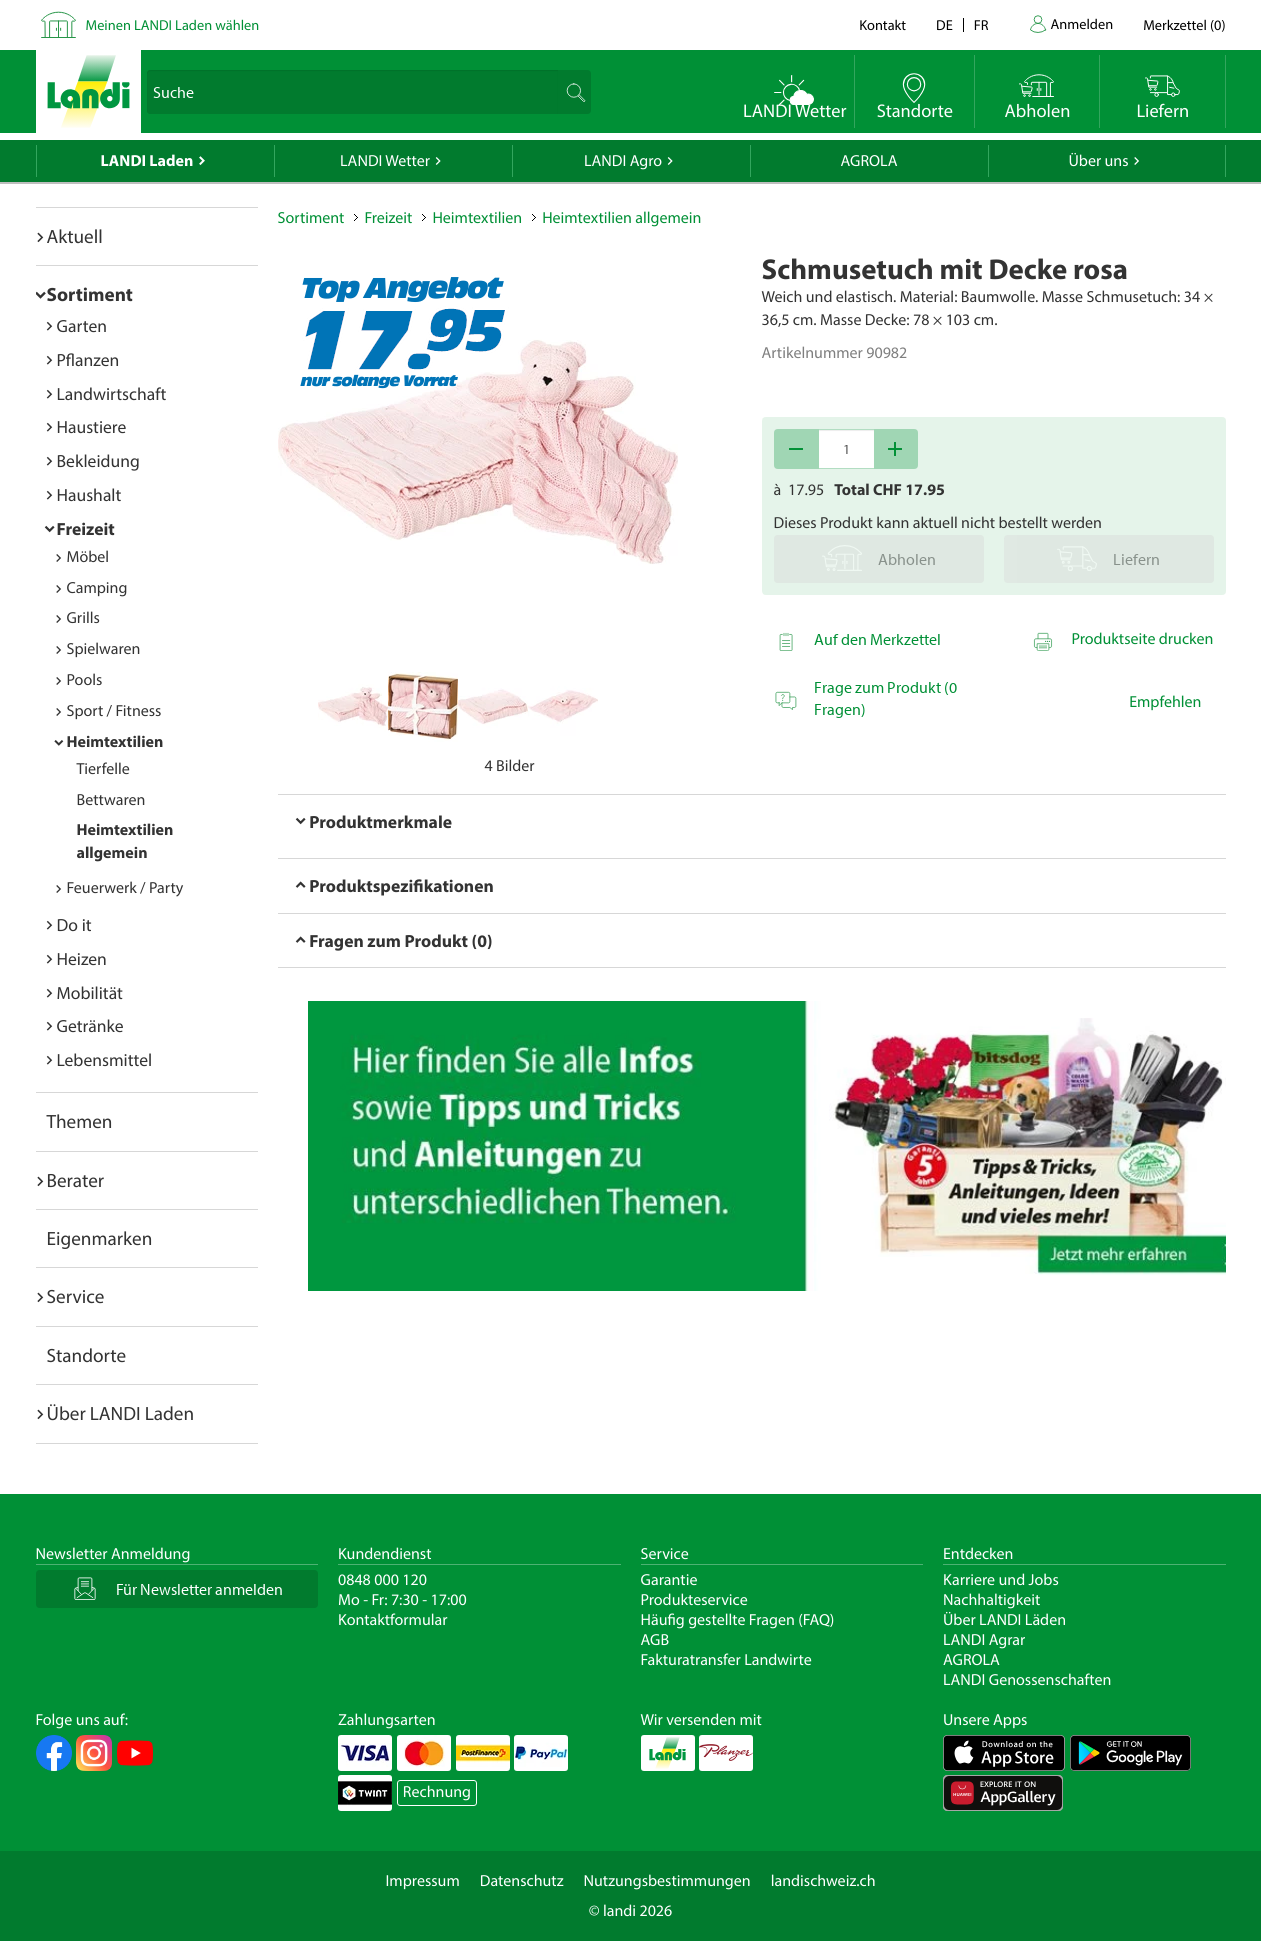 This screenshot has height=1943, width=1261. I want to click on 0848 000 120, so click(382, 1580).